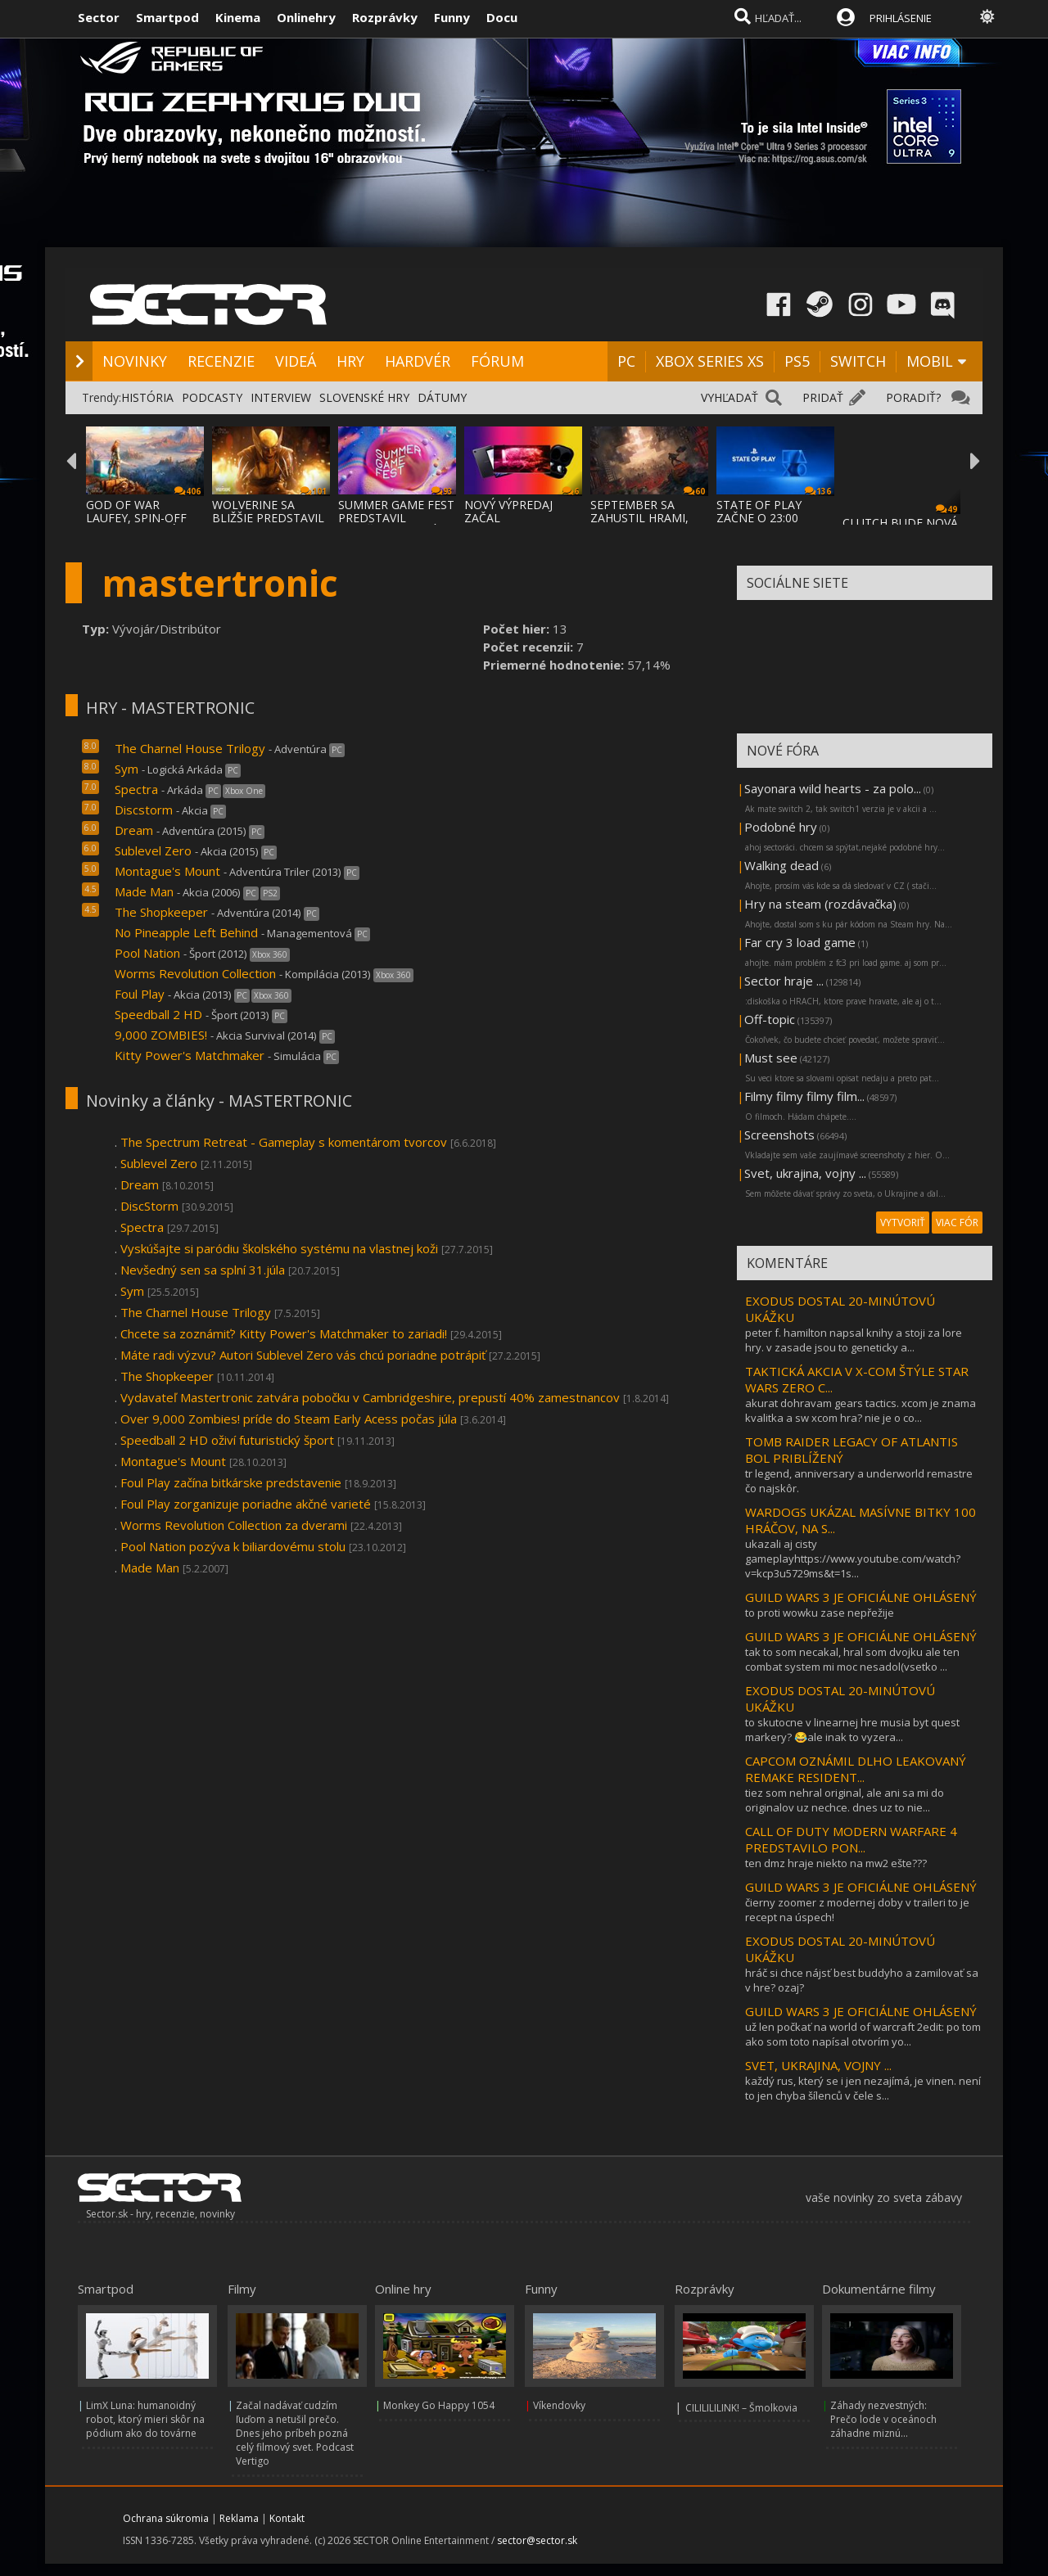 This screenshot has width=1048, height=2576. What do you see at coordinates (288, 1418) in the screenshot?
I see `Over 9,000 Zombies! príde do Steam Early Acess počas júla` at bounding box center [288, 1418].